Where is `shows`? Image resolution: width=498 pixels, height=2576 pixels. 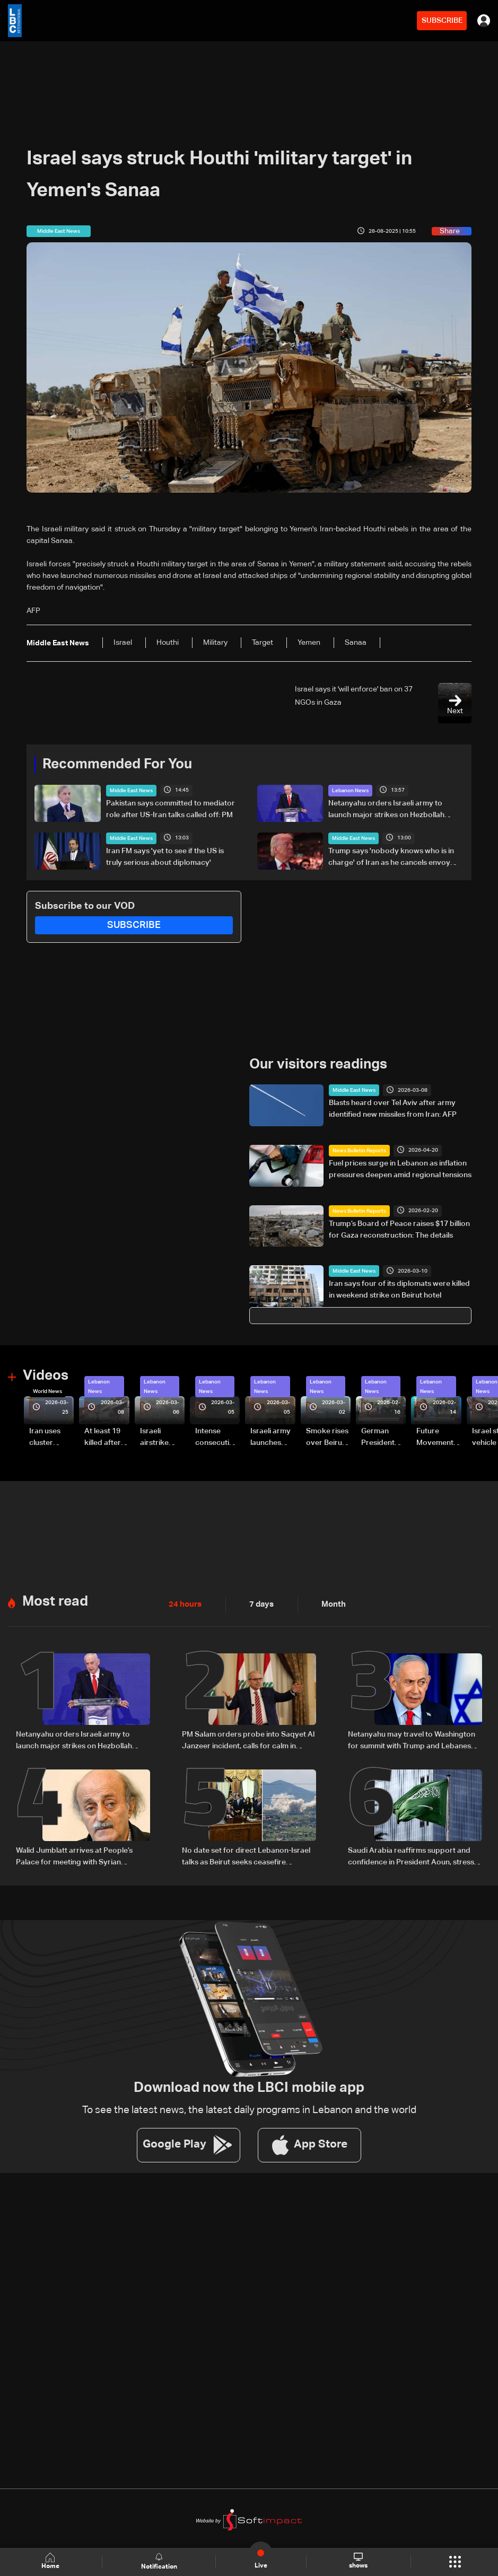 shows is located at coordinates (357, 2561).